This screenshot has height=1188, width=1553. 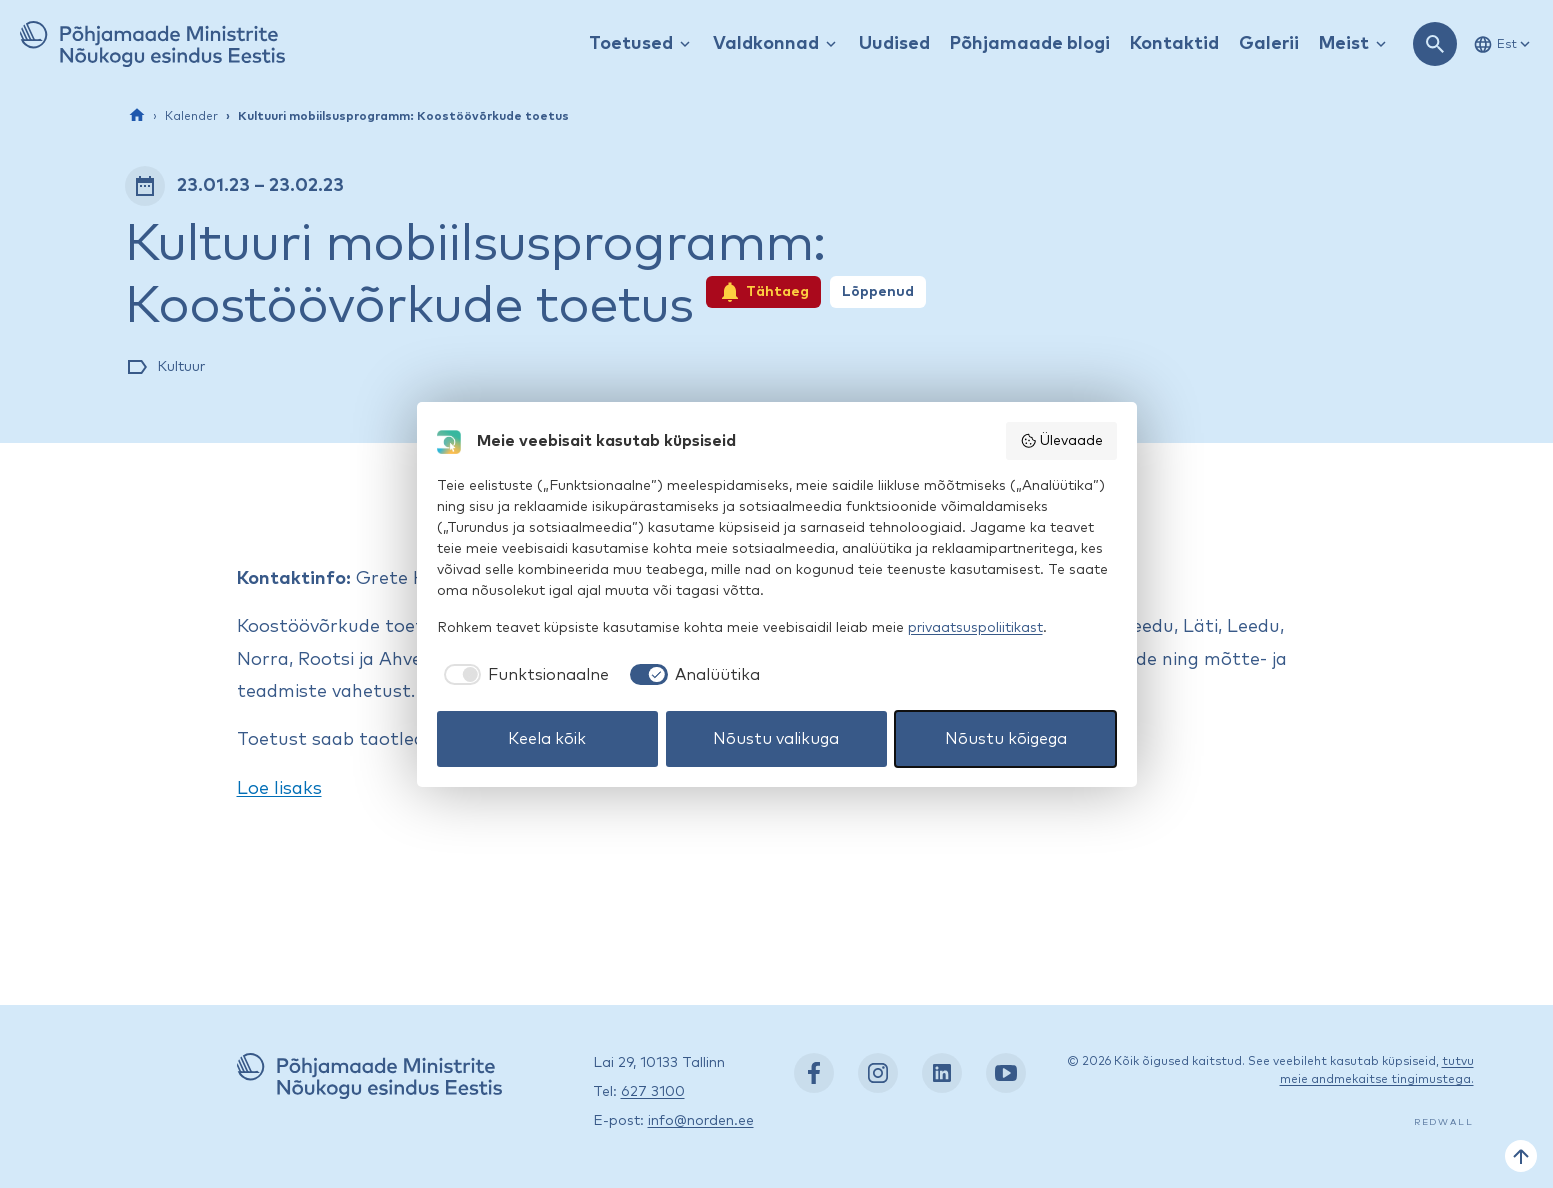 What do you see at coordinates (975, 628) in the screenshot?
I see `privaatsuspoliitikast` at bounding box center [975, 628].